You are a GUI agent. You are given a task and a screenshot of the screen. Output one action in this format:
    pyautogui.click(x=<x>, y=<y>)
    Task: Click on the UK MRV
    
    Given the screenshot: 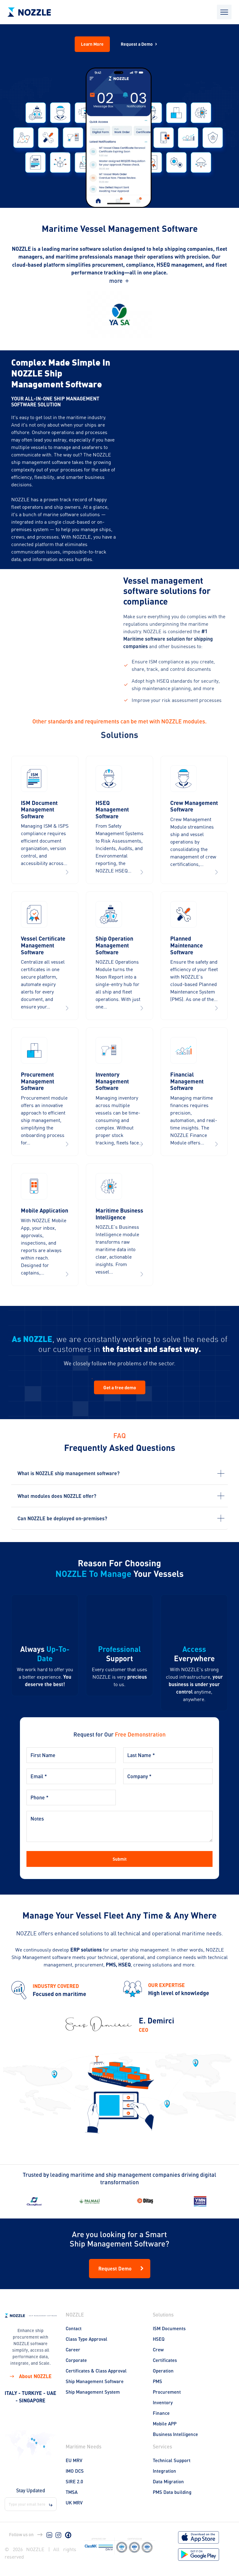 What is the action you would take?
    pyautogui.click(x=74, y=2502)
    